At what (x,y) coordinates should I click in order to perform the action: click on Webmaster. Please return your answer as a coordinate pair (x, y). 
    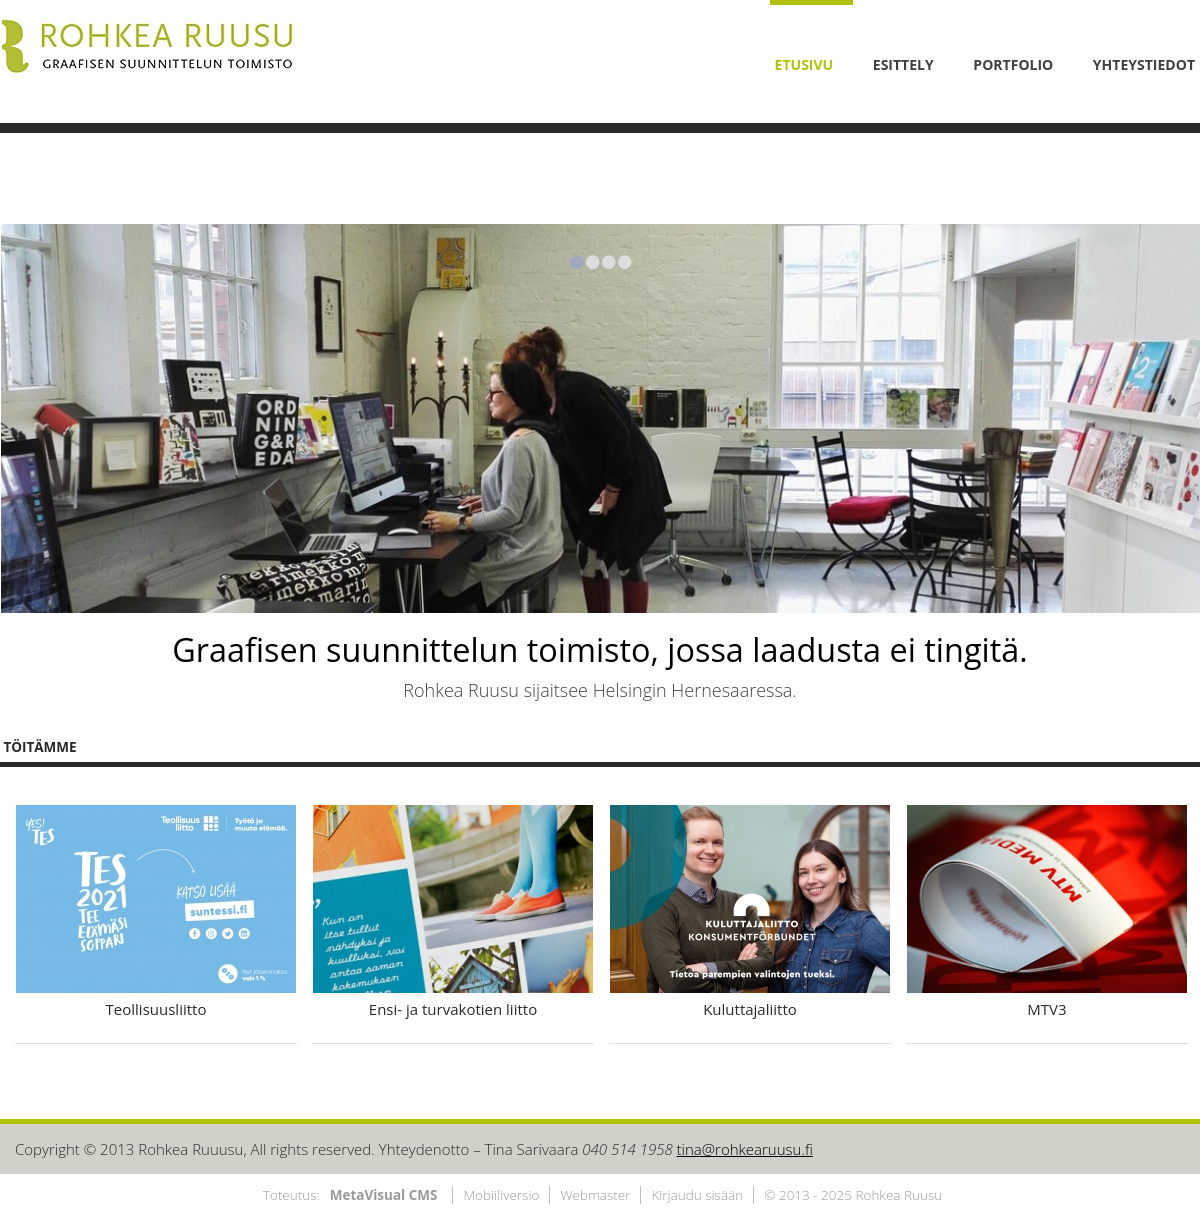
    Looking at the image, I should click on (595, 1195).